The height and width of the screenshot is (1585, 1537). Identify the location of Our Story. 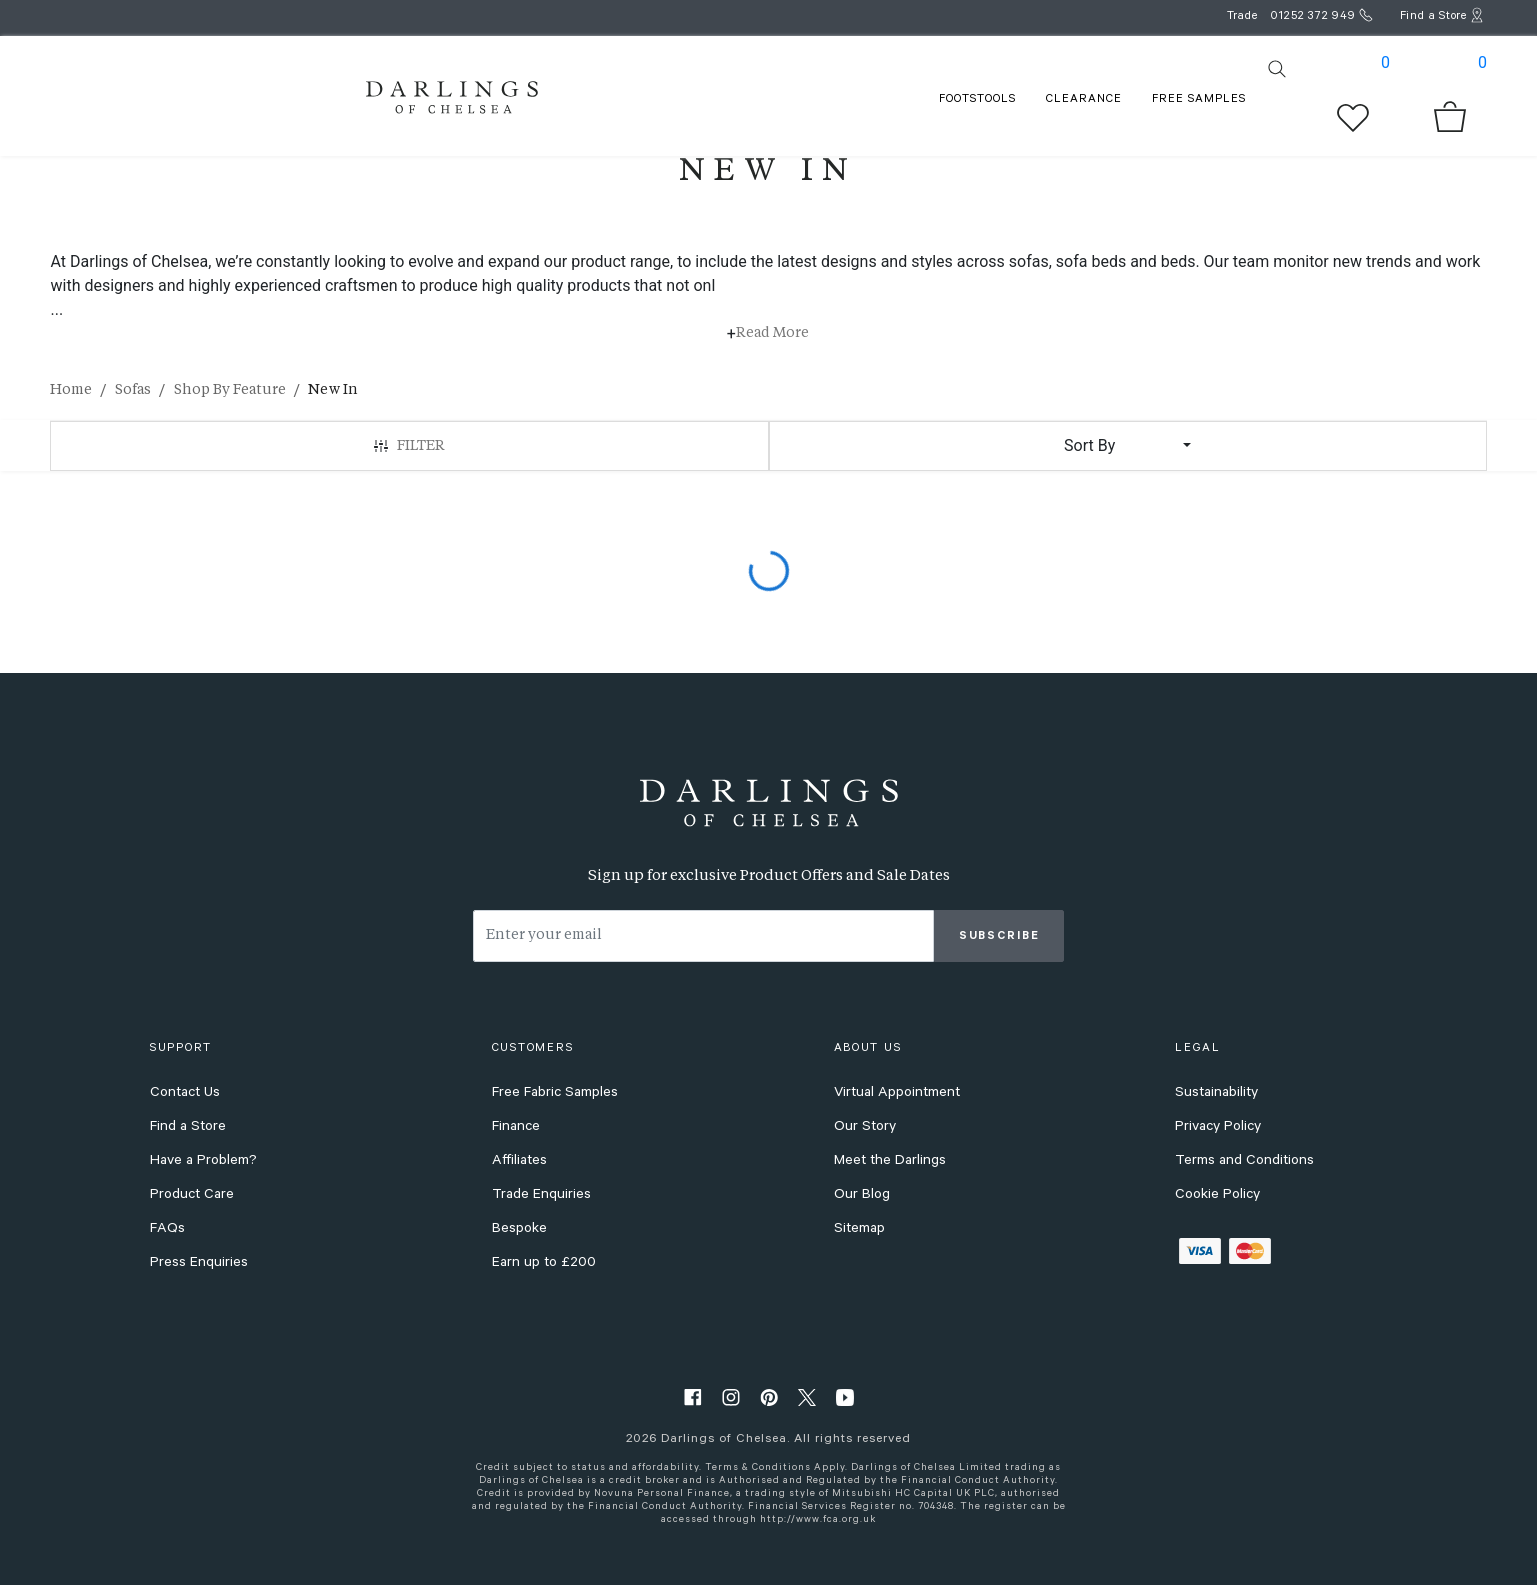
(865, 1128).